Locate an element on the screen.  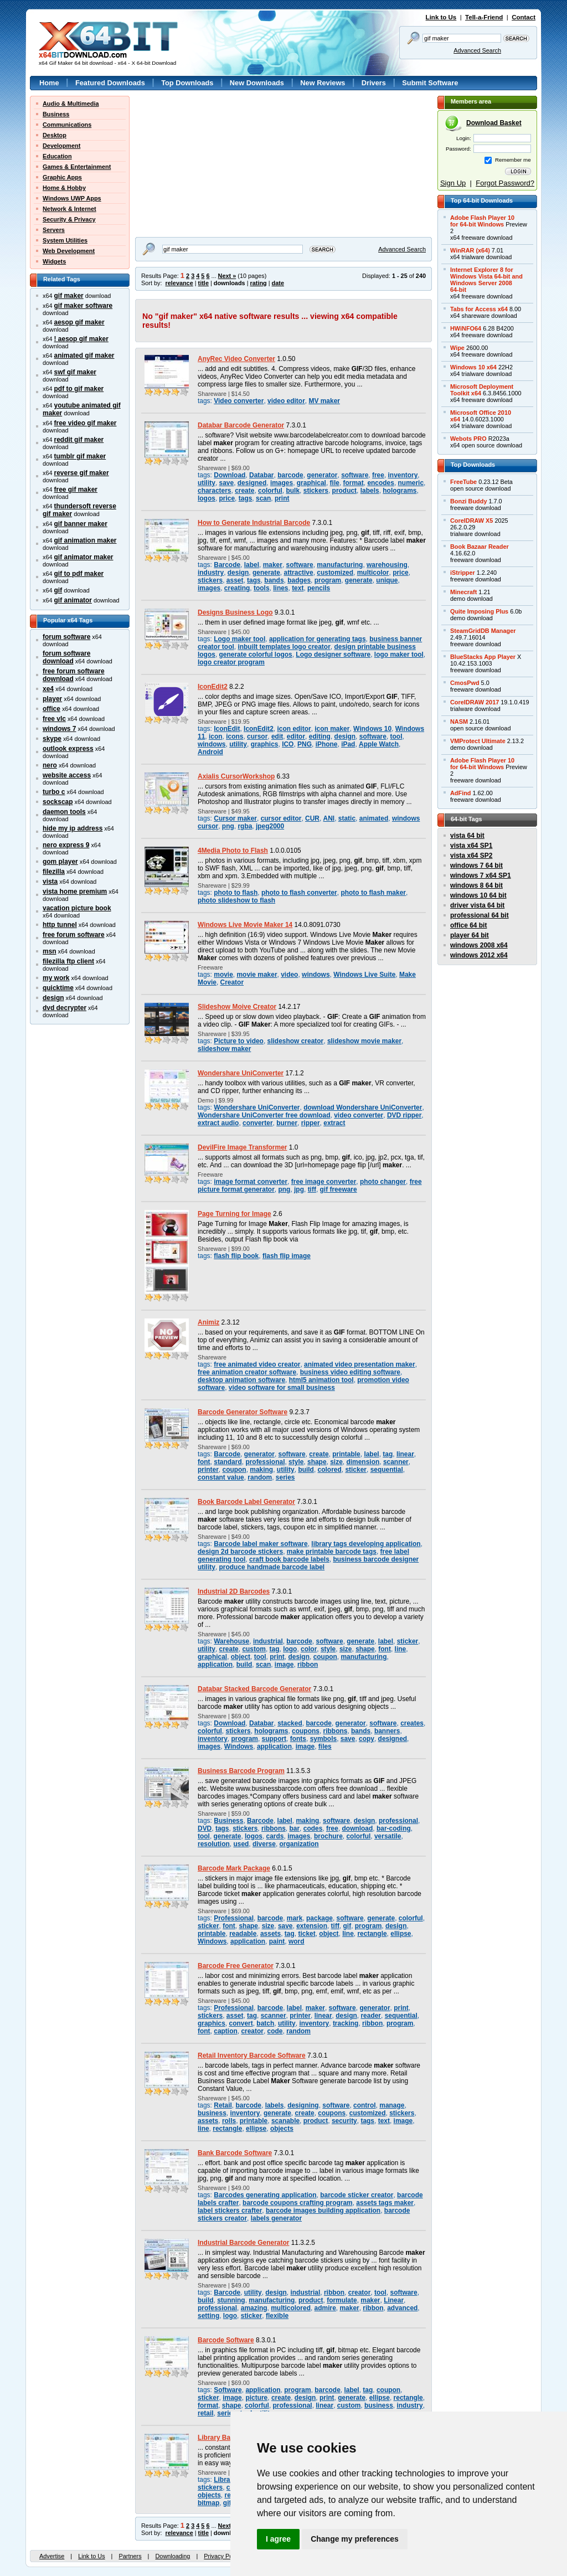
manufacturing is located at coordinates (340, 565).